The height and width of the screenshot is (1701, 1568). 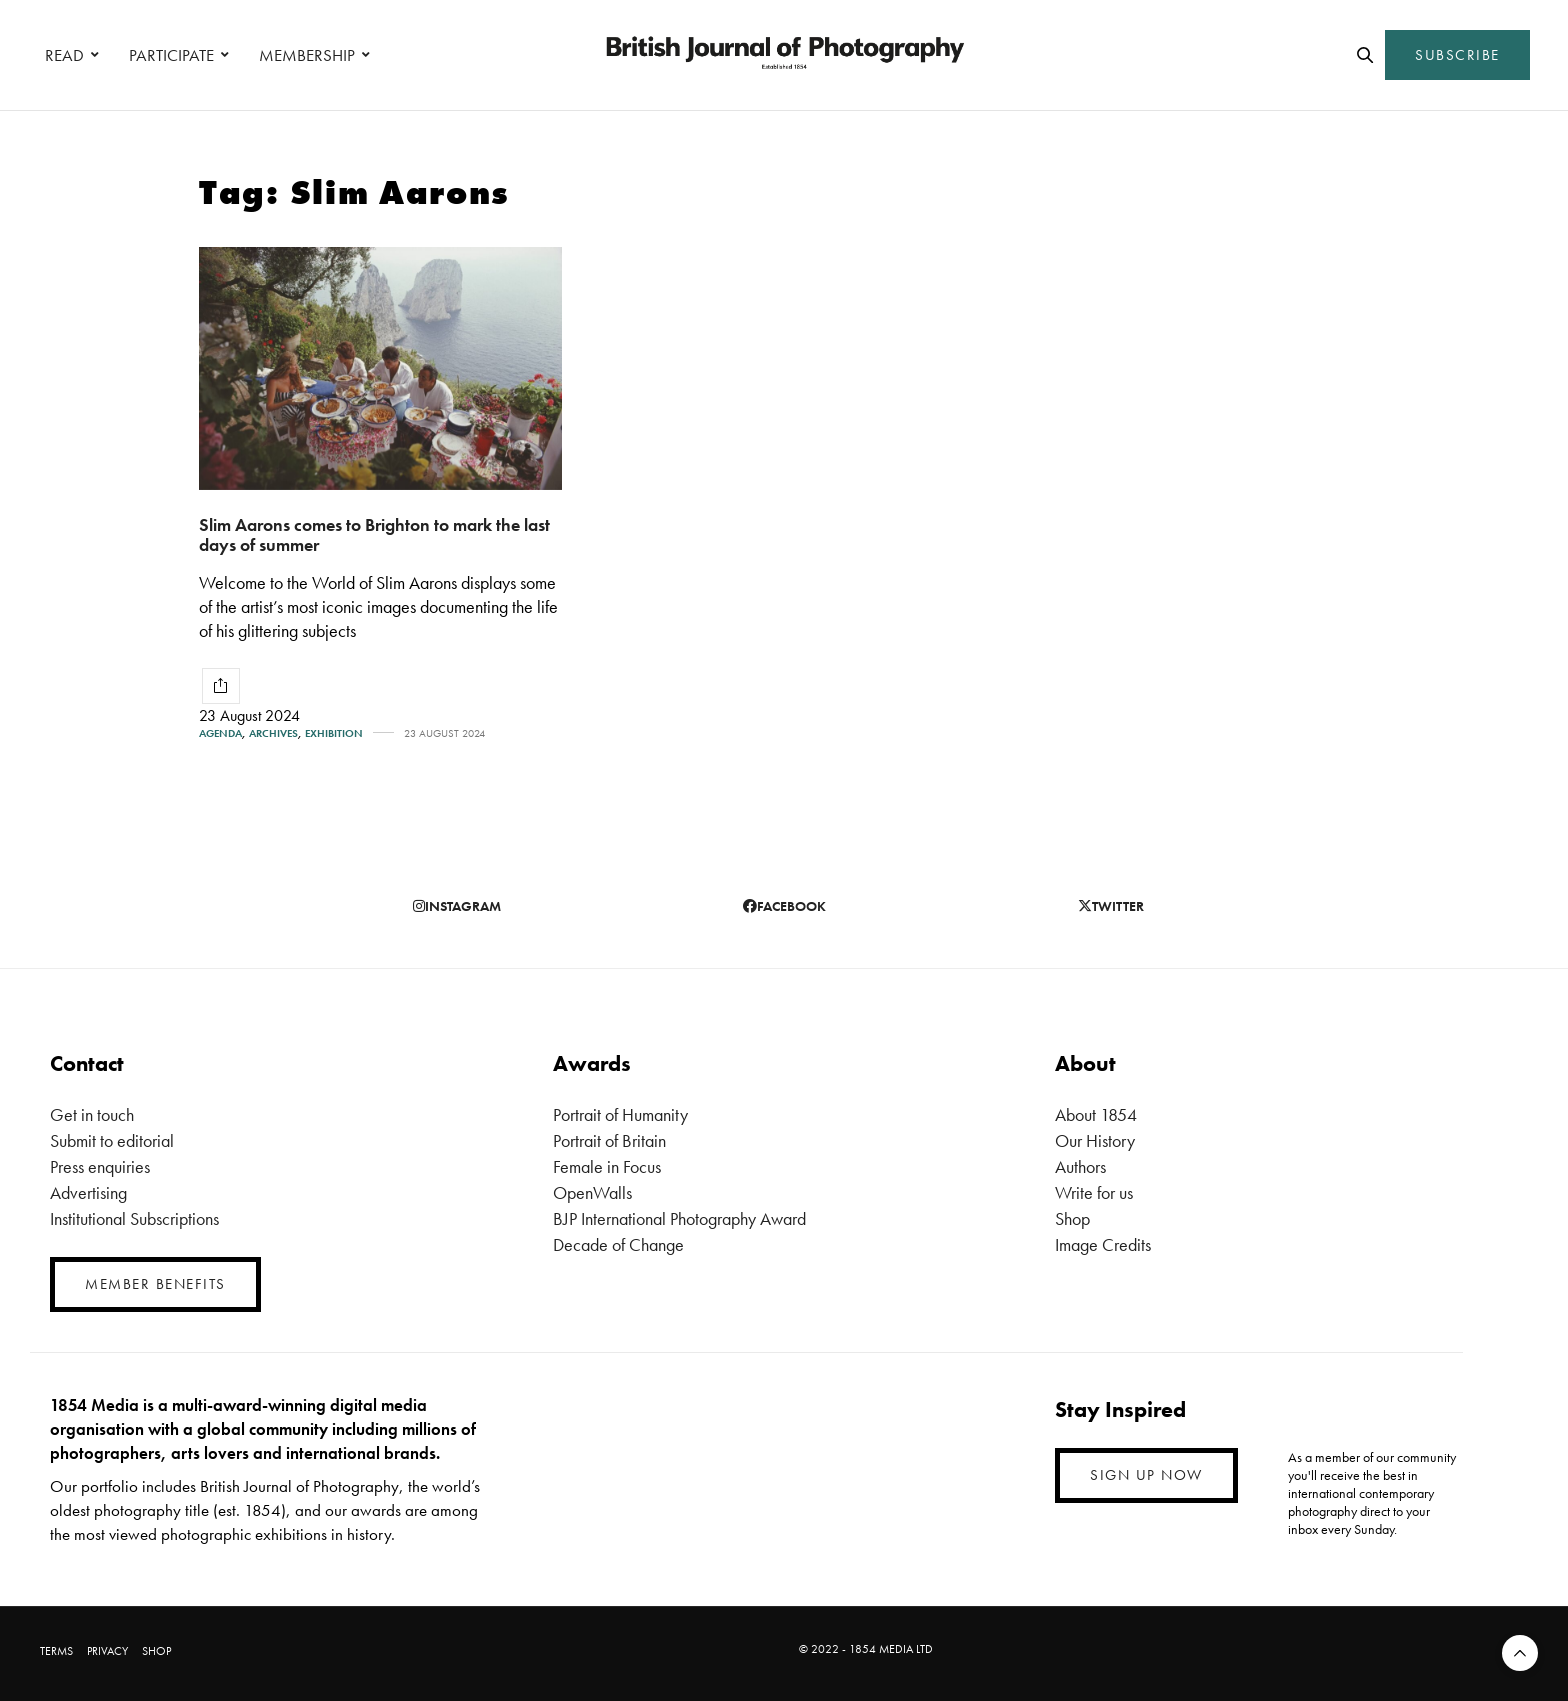 What do you see at coordinates (307, 55) in the screenshot?
I see `MEMBERSHIP` at bounding box center [307, 55].